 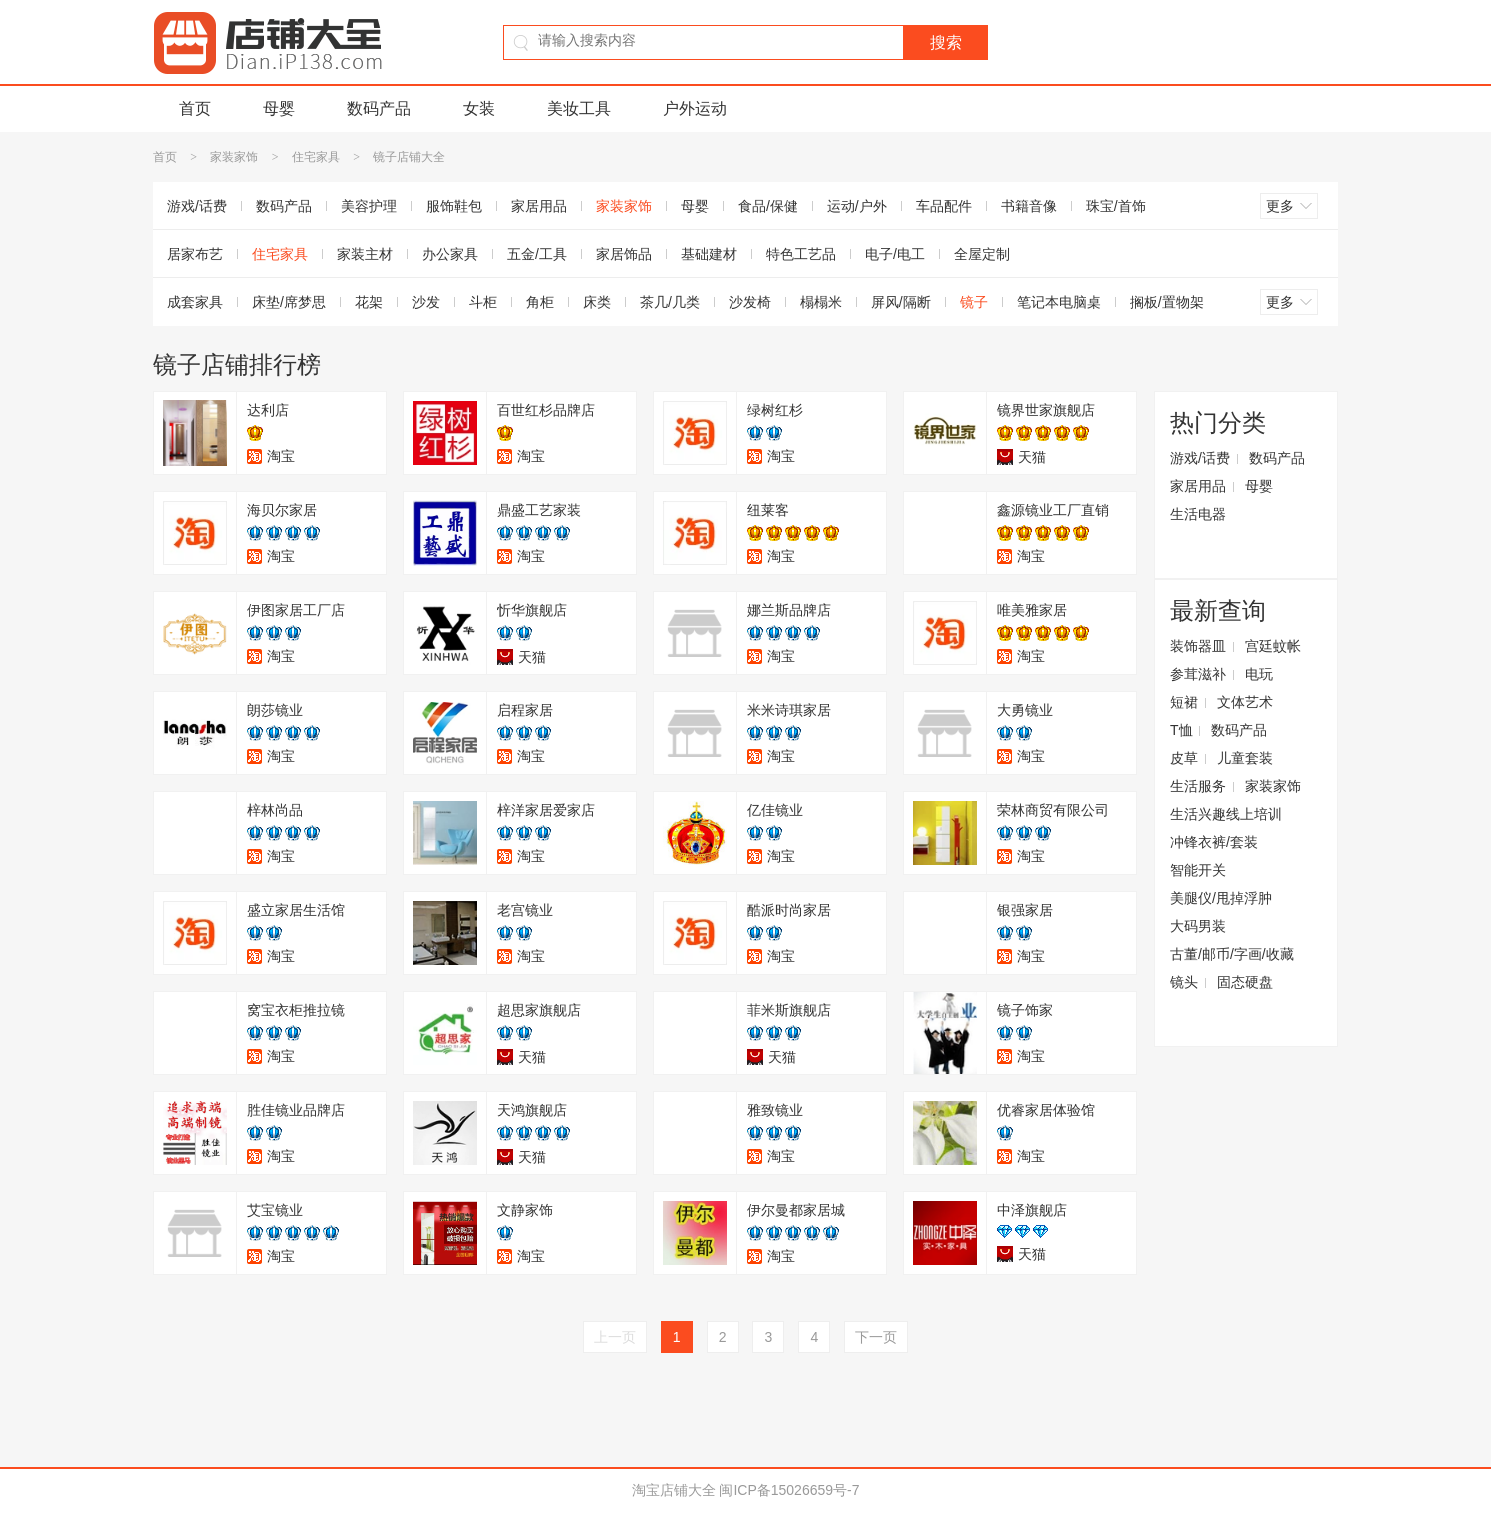 What do you see at coordinates (197, 206) in the screenshot?
I see `游戏/话费` at bounding box center [197, 206].